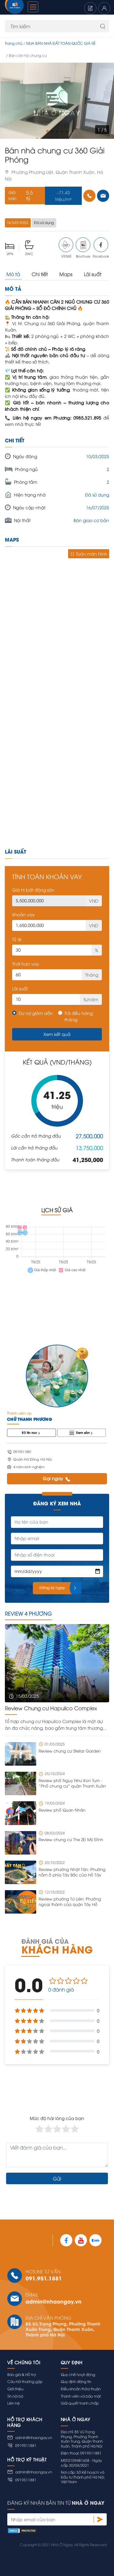 The height and width of the screenshot is (2576, 114). What do you see at coordinates (21, 2374) in the screenshot?
I see `Báo giá & Hỗ trợ` at bounding box center [21, 2374].